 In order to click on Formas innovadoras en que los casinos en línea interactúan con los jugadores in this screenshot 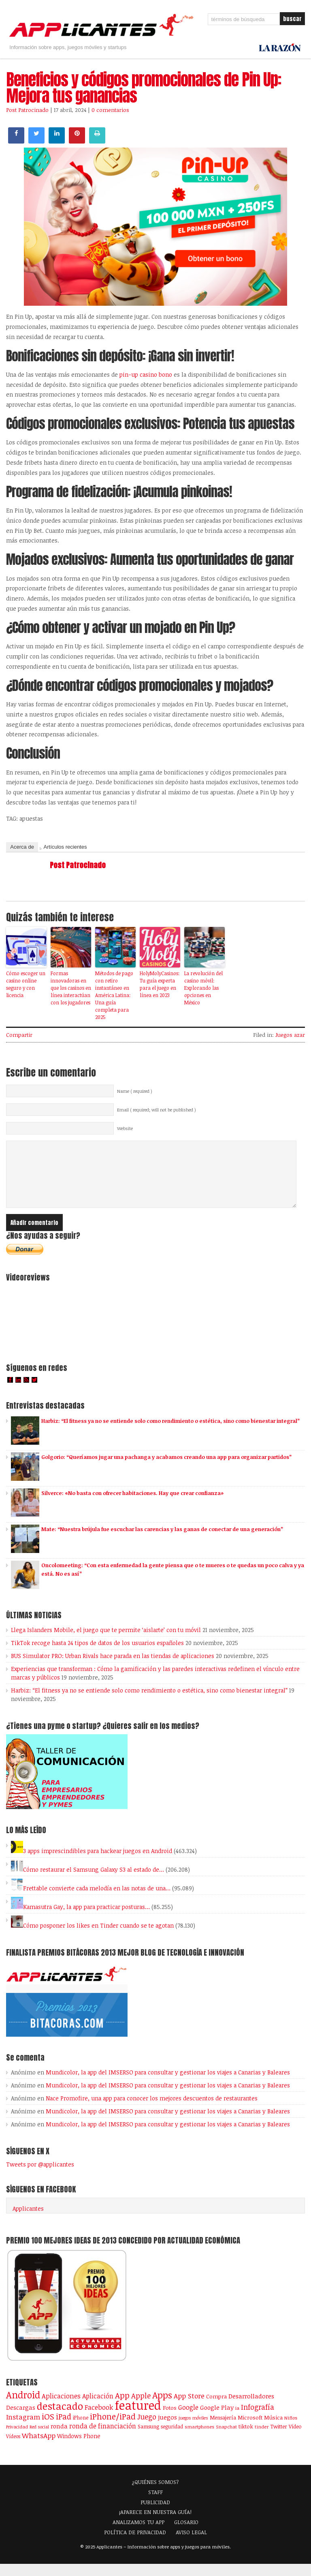, I will do `click(71, 988)`.